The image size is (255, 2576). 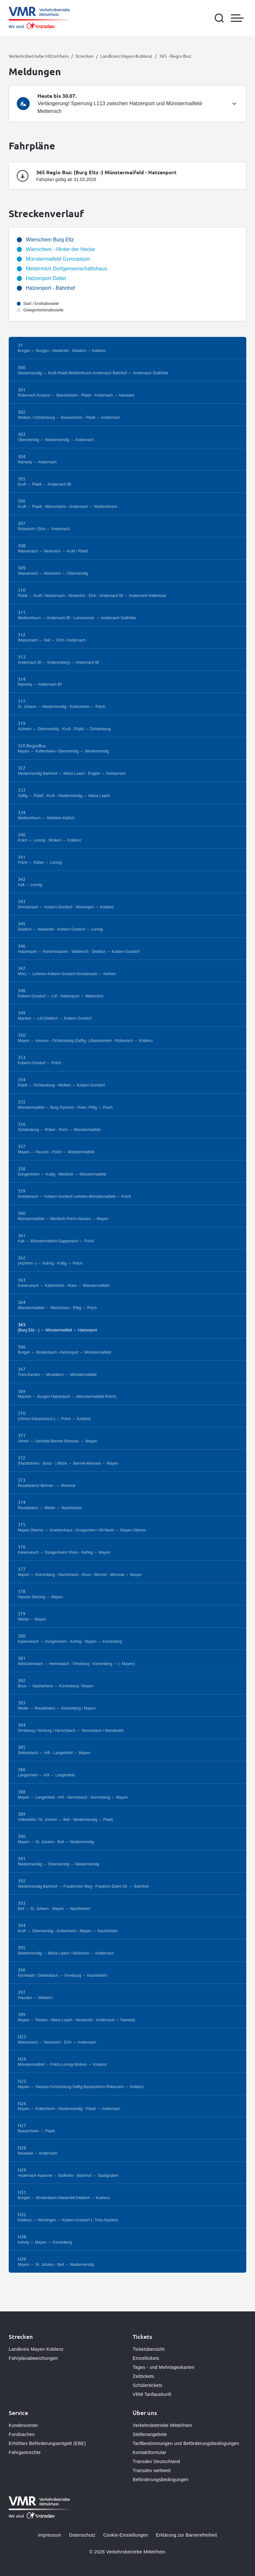 I want to click on Fahrgastrechte, so click(x=25, y=2452).